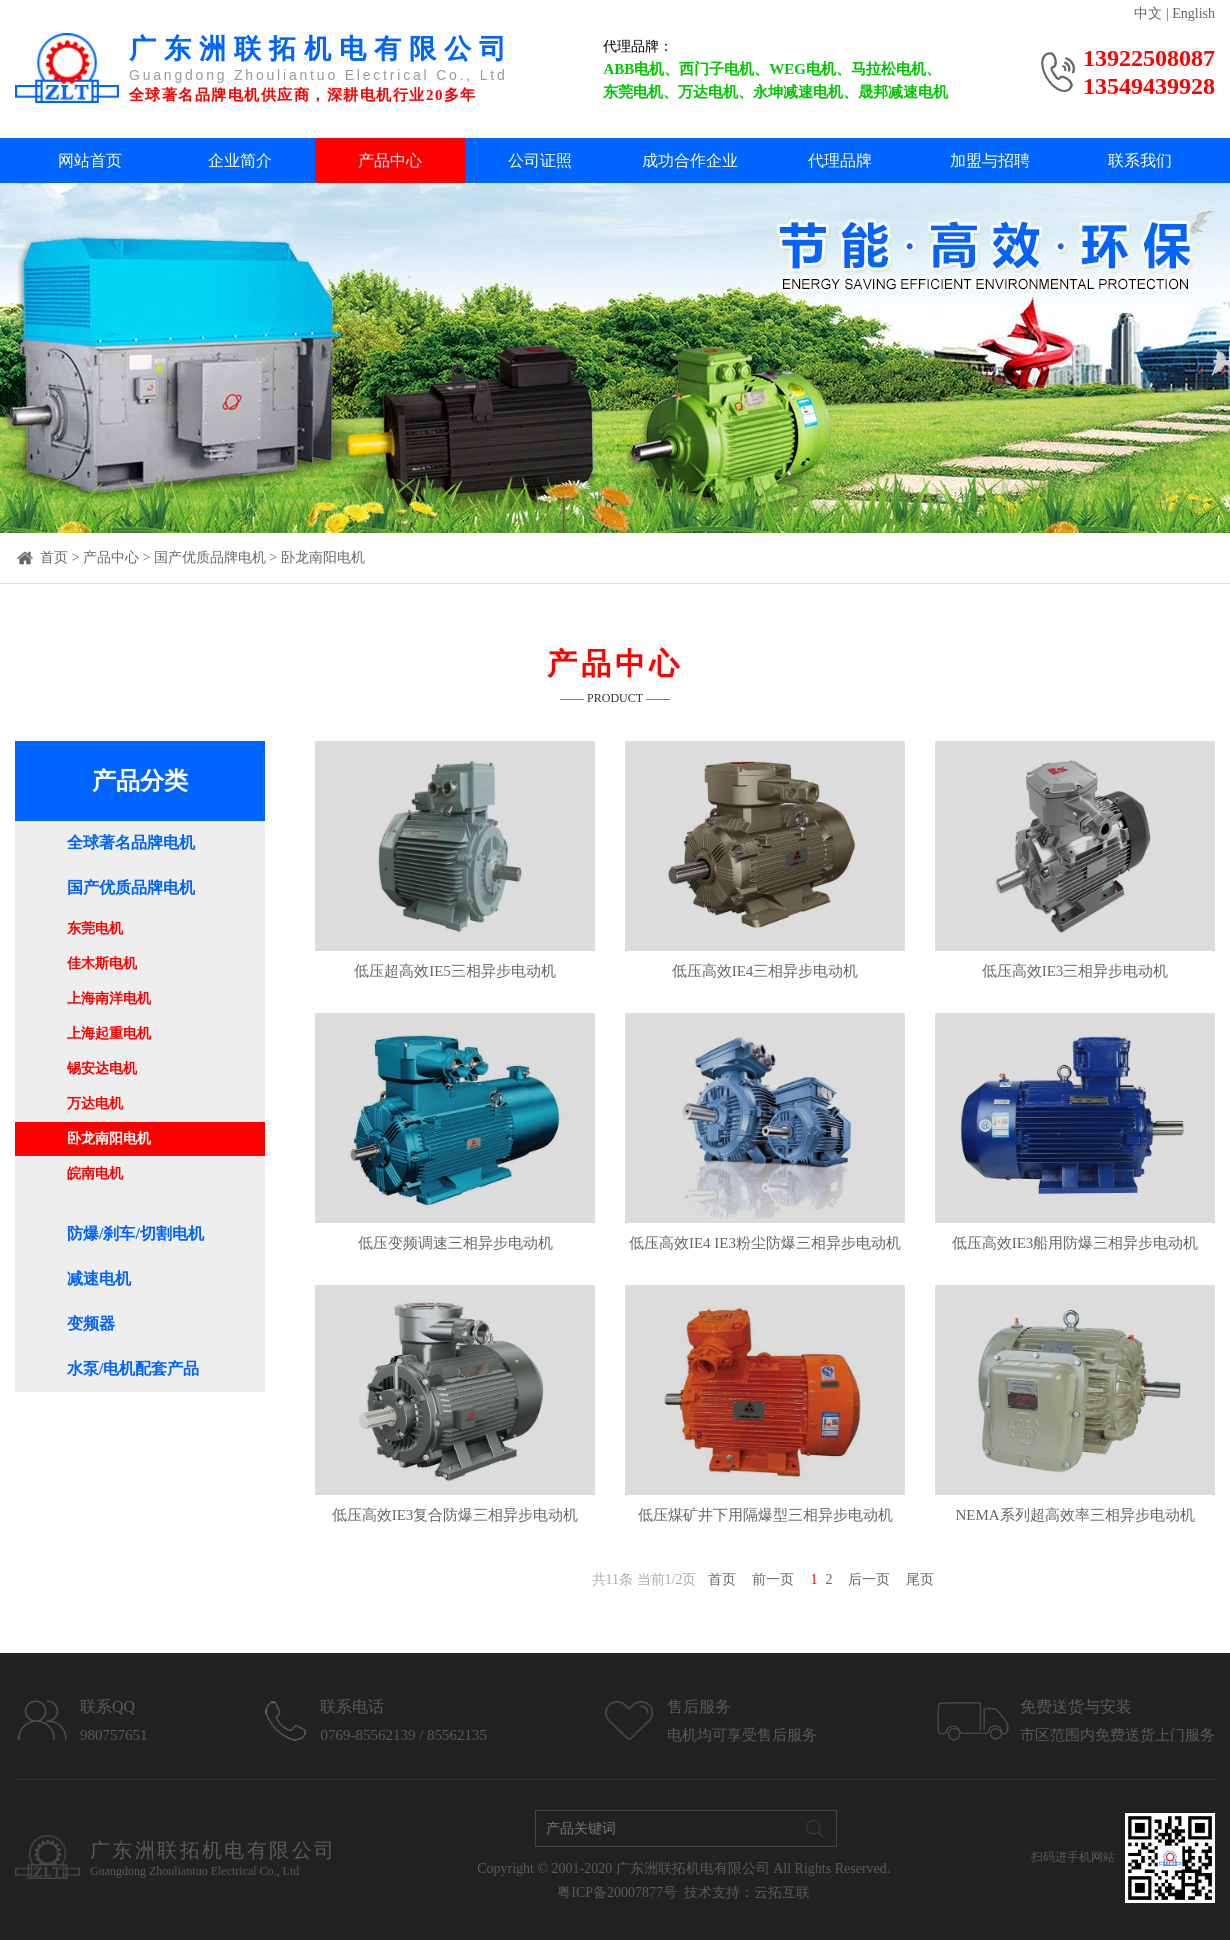 The image size is (1230, 1940). I want to click on 产品中心, so click(390, 160).